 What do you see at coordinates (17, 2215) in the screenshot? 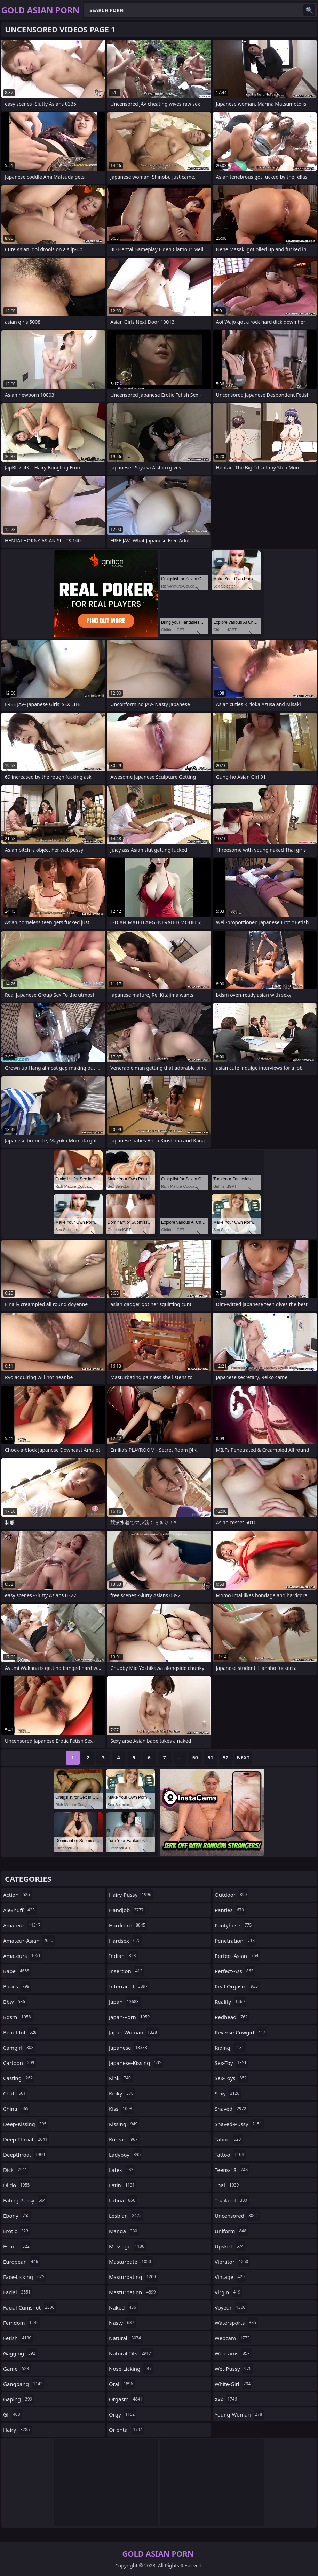
I see `ebony` at bounding box center [17, 2215].